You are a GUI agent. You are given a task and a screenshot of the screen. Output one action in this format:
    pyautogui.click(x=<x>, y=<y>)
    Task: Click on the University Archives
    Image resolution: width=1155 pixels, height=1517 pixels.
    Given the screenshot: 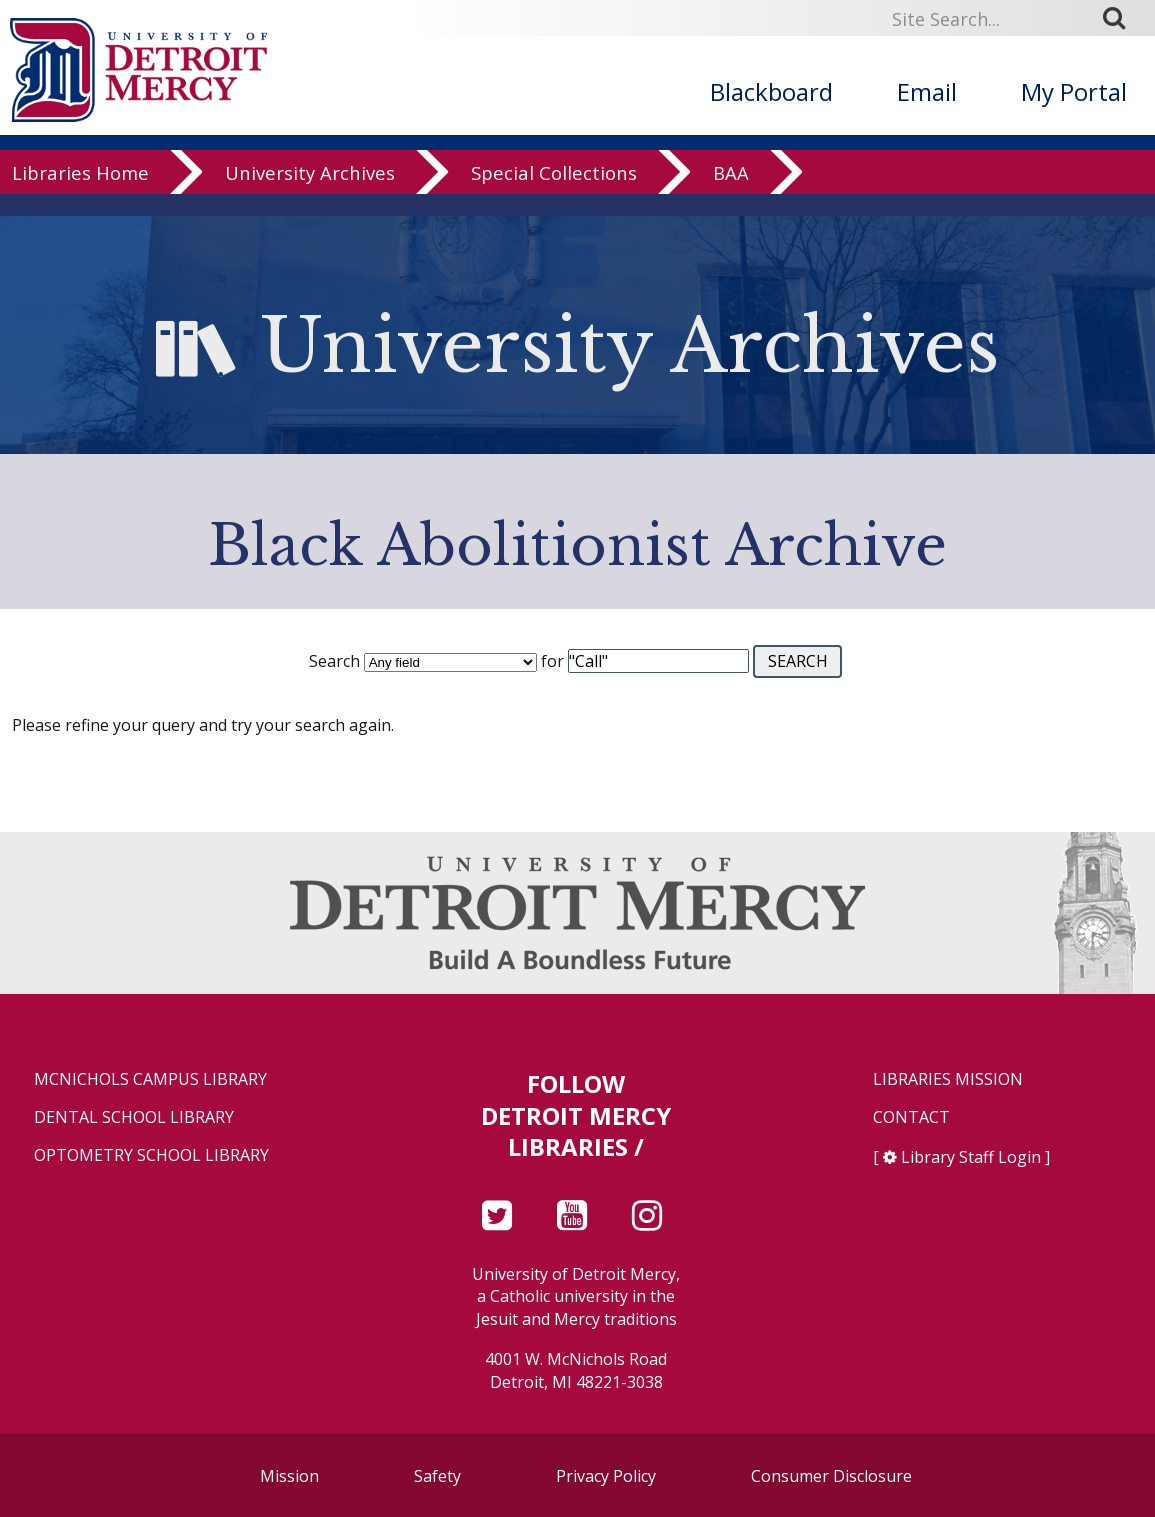 What is the action you would take?
    pyautogui.click(x=310, y=194)
    